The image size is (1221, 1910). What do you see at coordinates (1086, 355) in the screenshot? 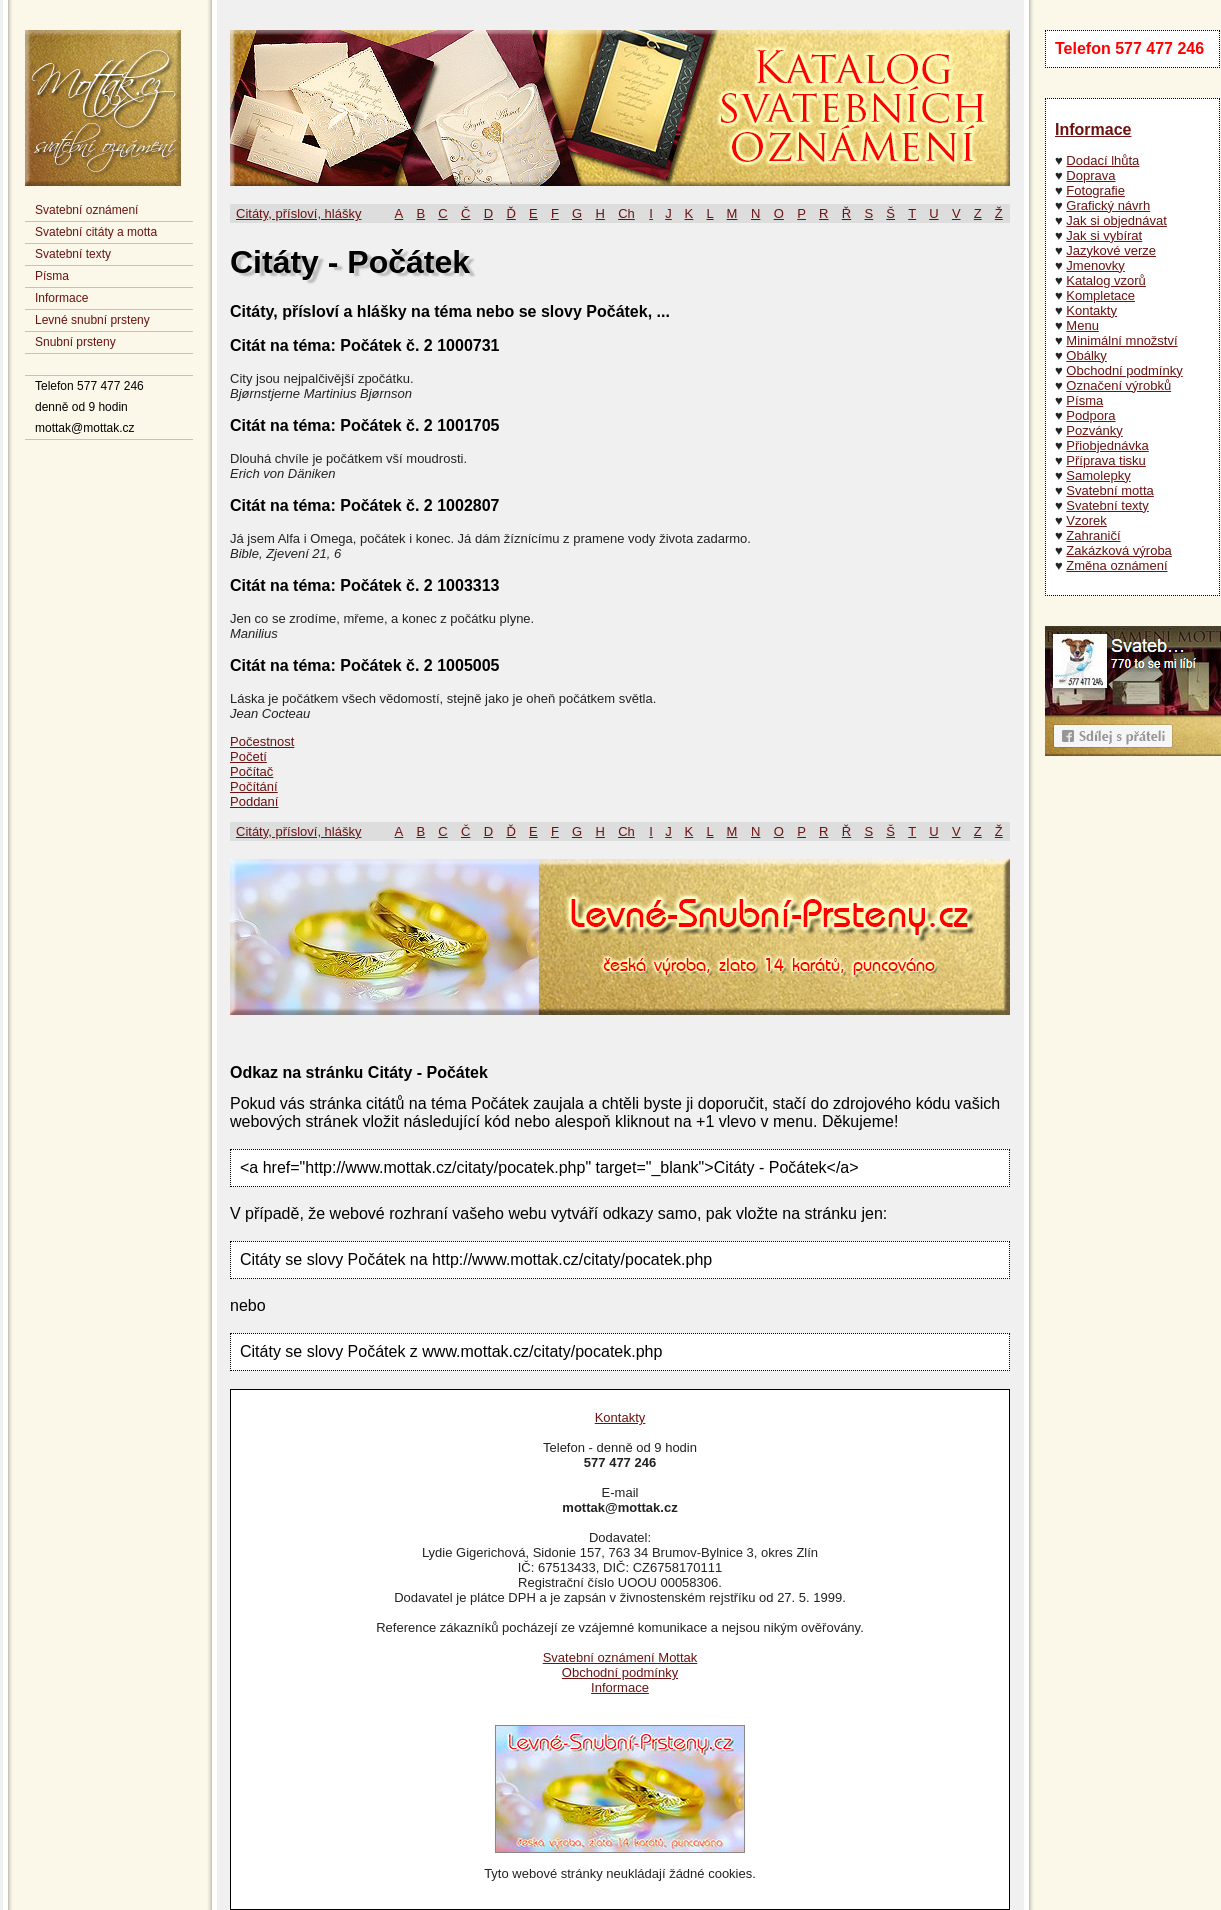
I see `Obálky` at bounding box center [1086, 355].